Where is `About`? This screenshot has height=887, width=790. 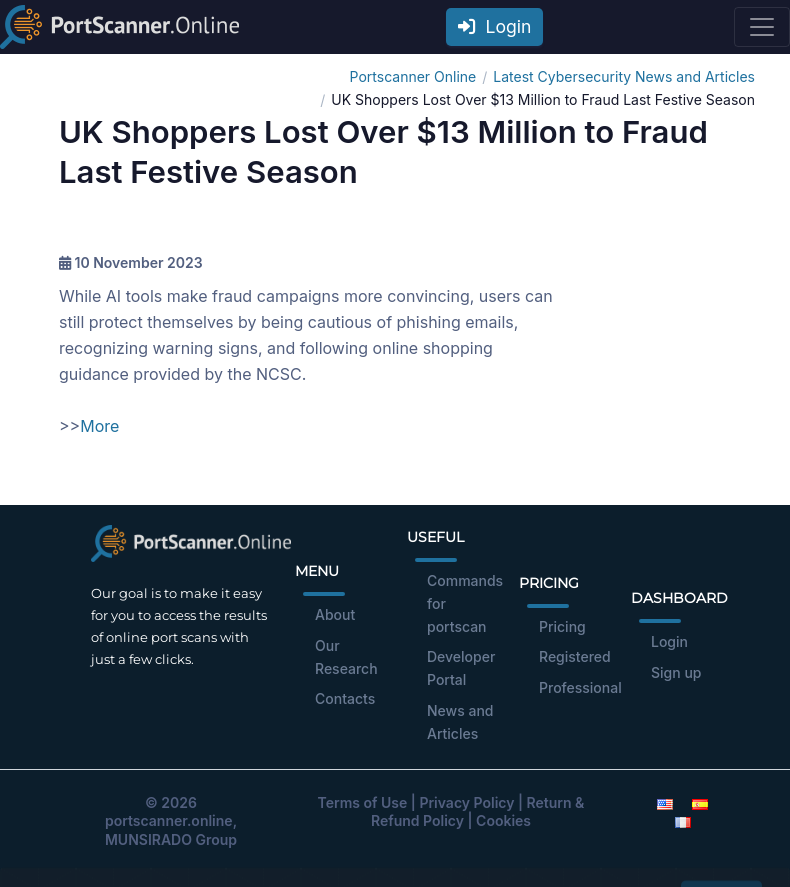 About is located at coordinates (335, 614).